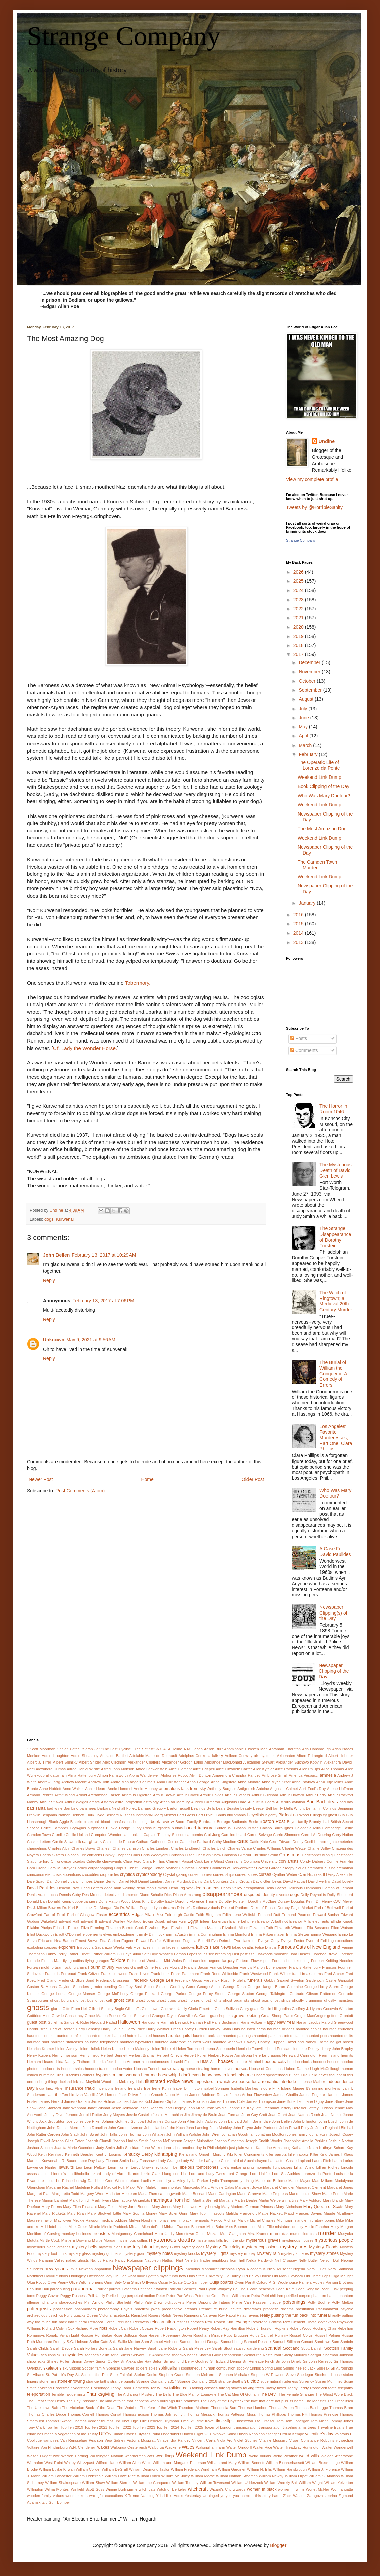  What do you see at coordinates (278, 2309) in the screenshot?
I see `prophetic dreams` at bounding box center [278, 2309].